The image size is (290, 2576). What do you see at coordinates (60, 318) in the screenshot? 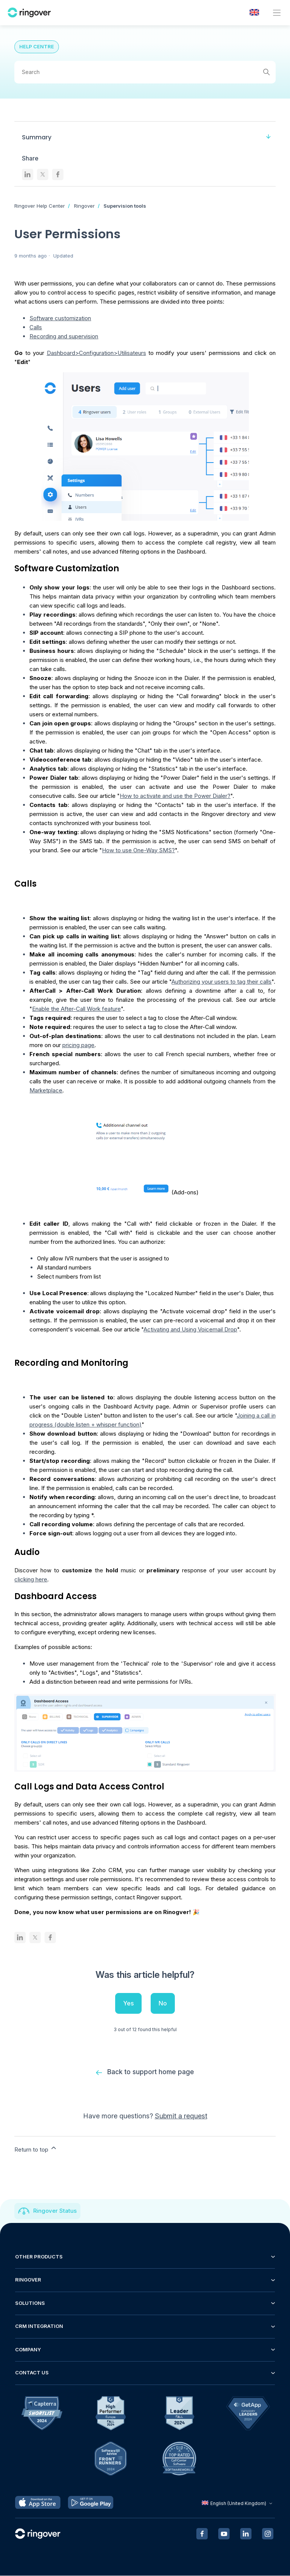
I see `Software customization` at bounding box center [60, 318].